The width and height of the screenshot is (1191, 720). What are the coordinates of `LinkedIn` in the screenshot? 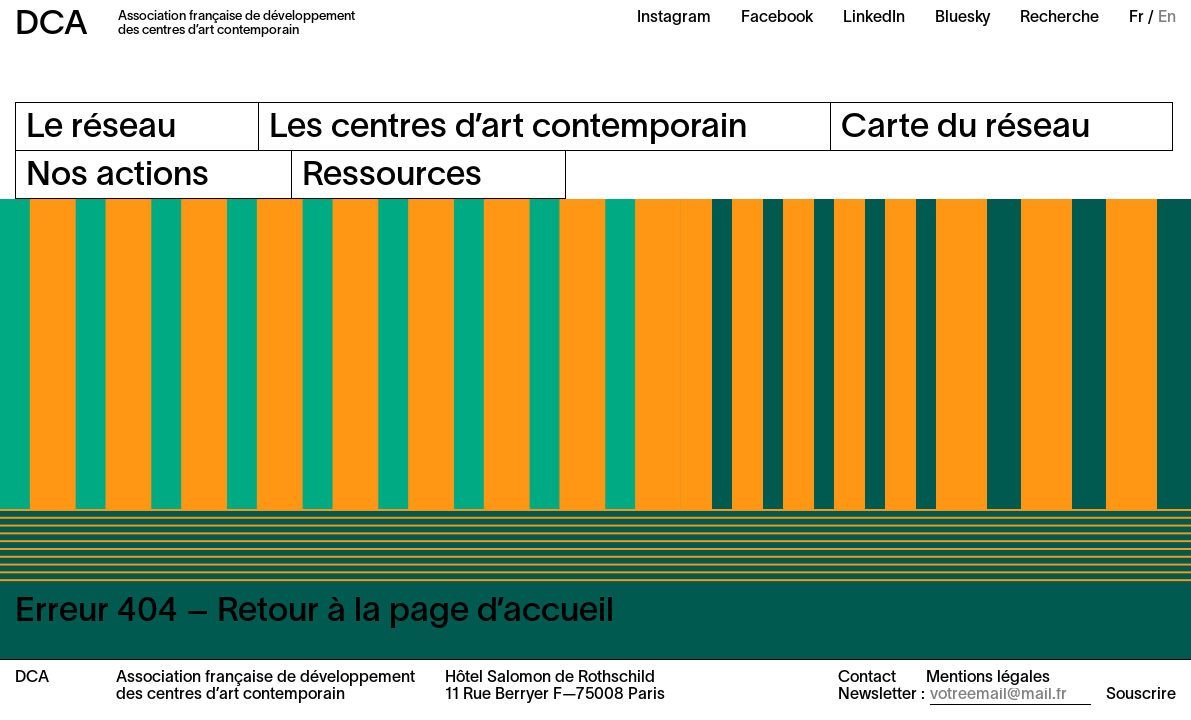 It's located at (874, 18).